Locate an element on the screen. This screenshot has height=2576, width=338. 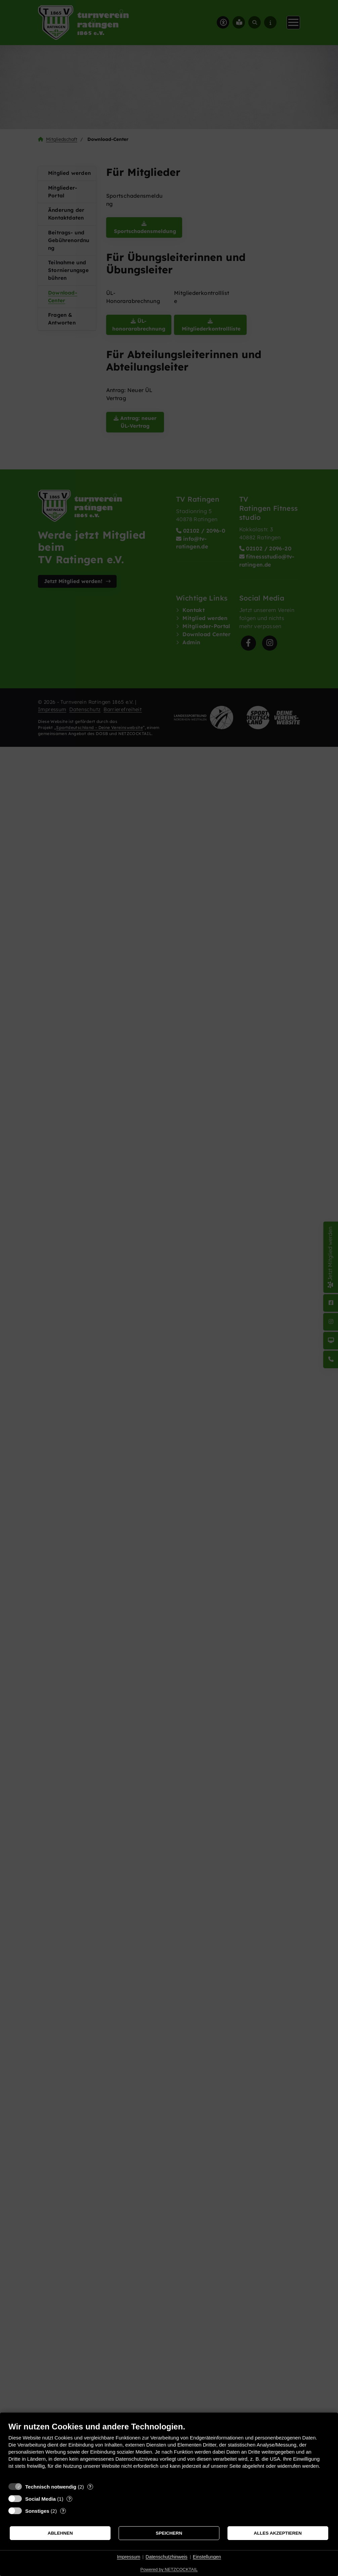
Powered by NETZCOCKTAIL is located at coordinates (169, 2569).